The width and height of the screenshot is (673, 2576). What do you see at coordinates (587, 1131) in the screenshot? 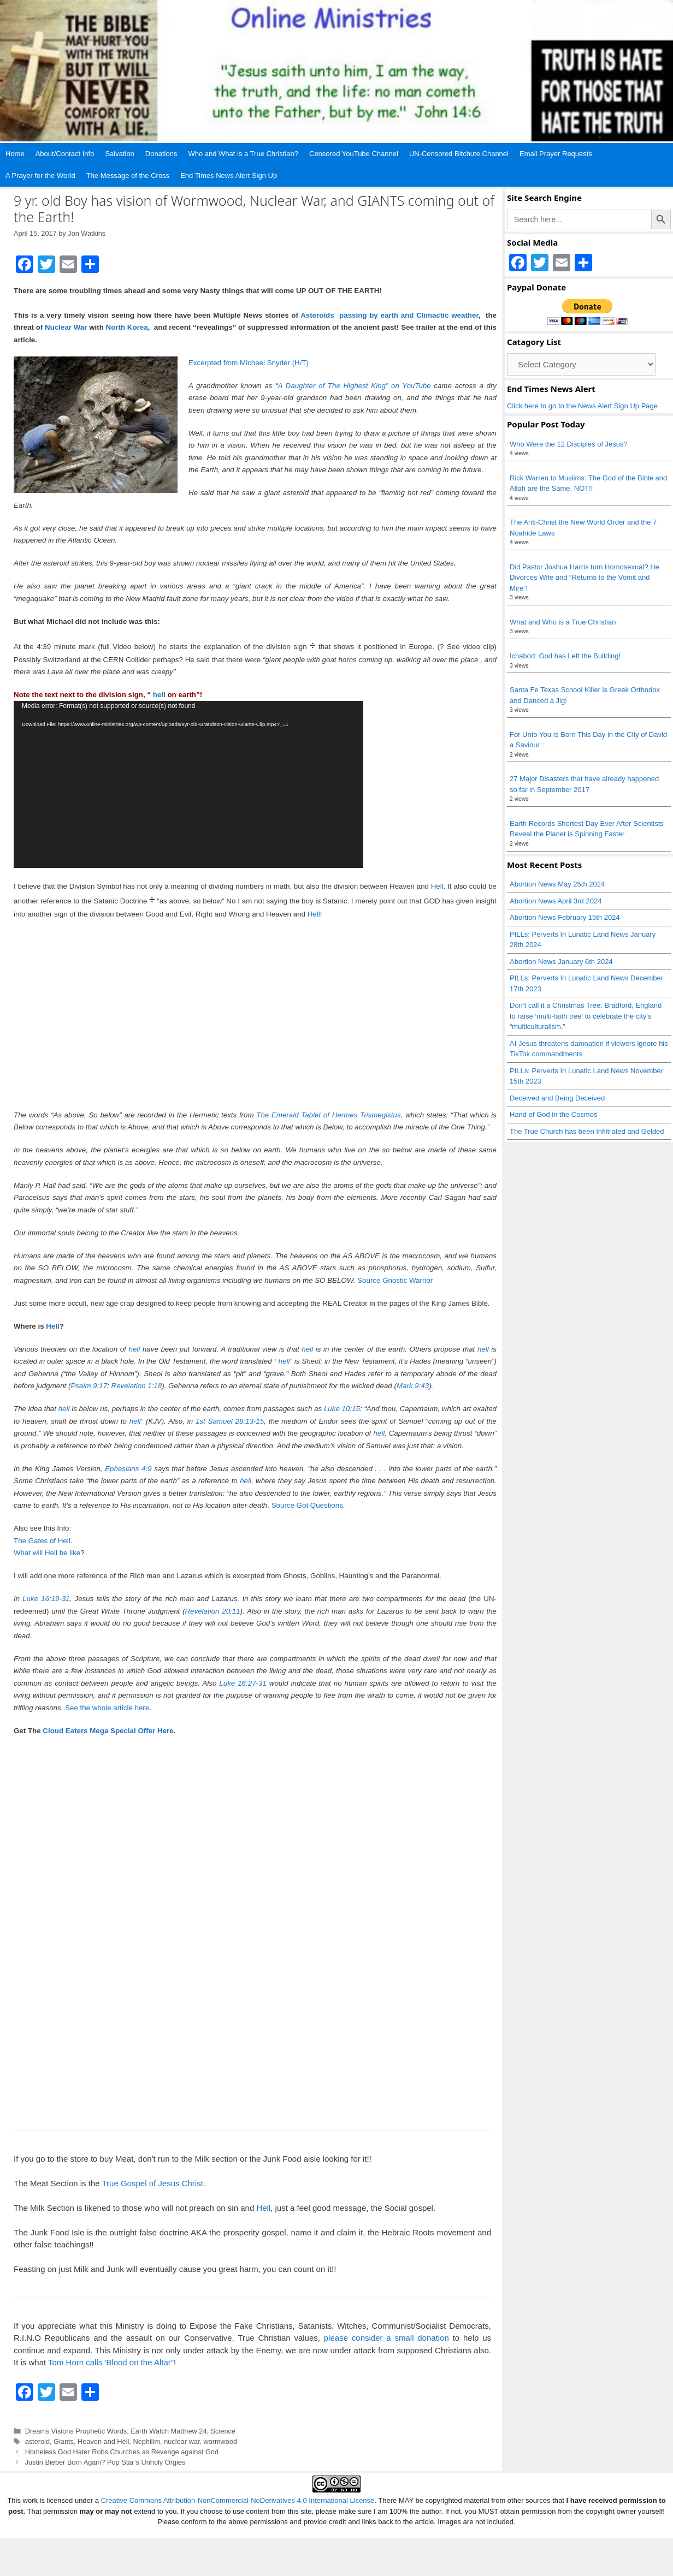
I see `The True Church has been Infiltrated and Gelded` at bounding box center [587, 1131].